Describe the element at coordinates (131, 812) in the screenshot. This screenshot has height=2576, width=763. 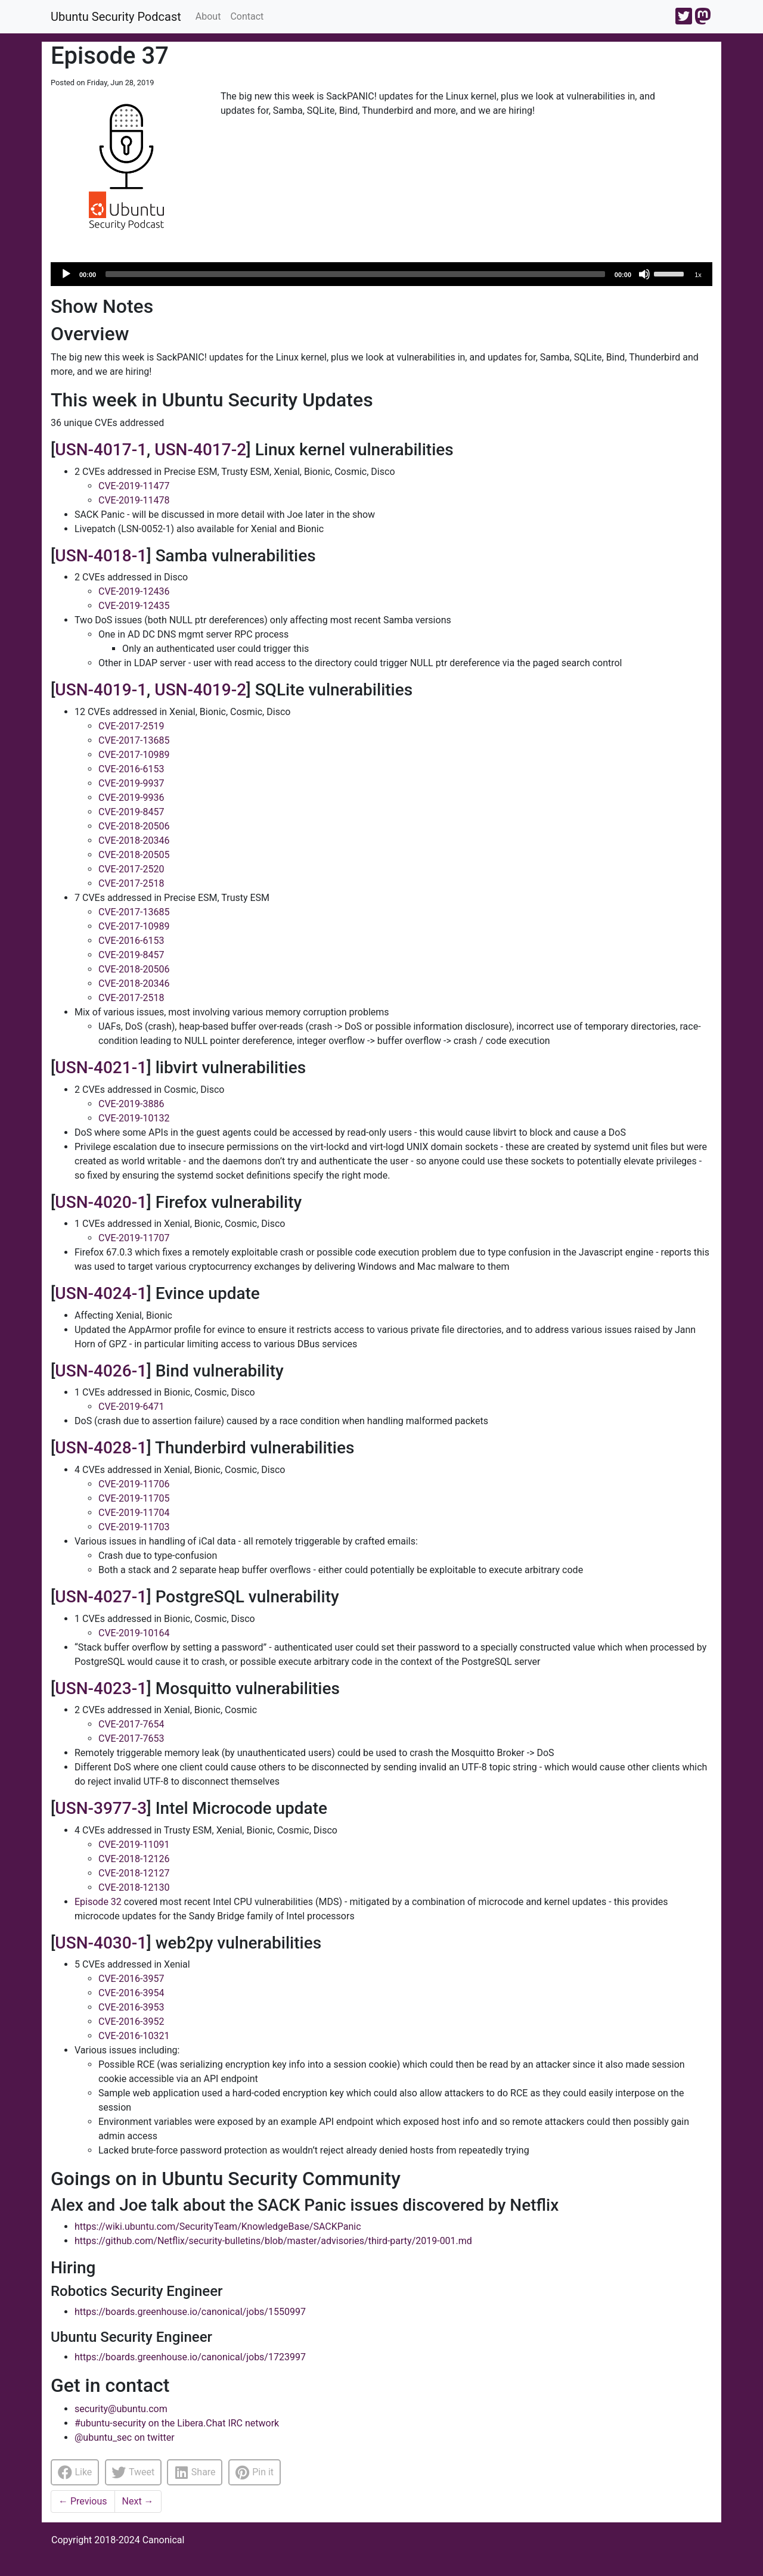
I see `CVE-2019-8457` at that location.